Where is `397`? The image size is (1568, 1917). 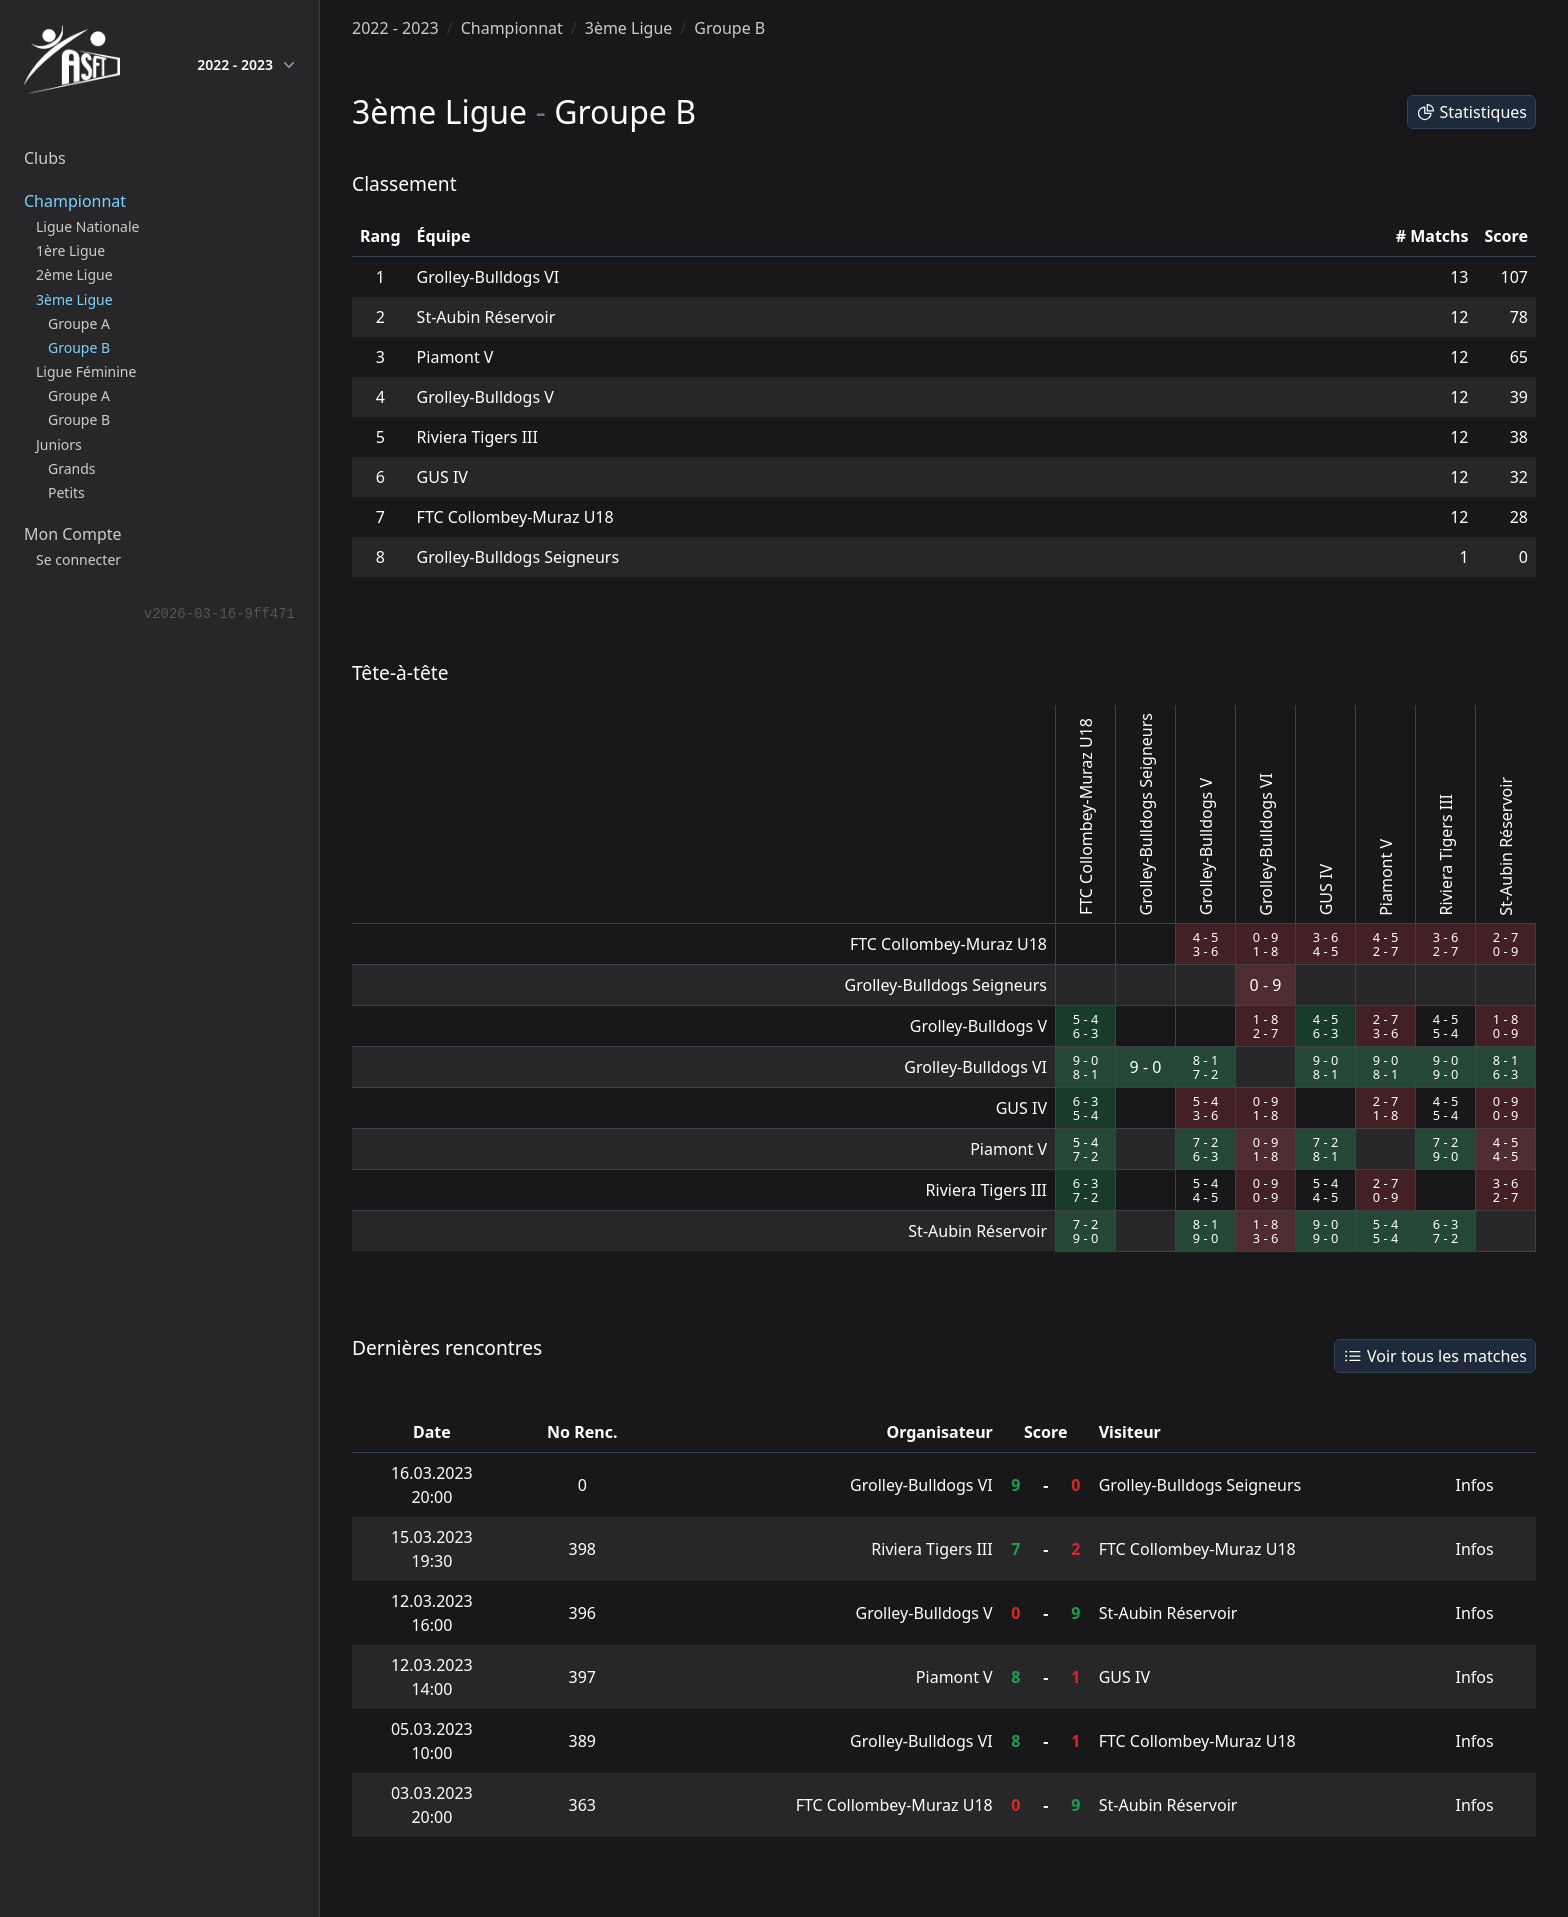 397 is located at coordinates (582, 1677).